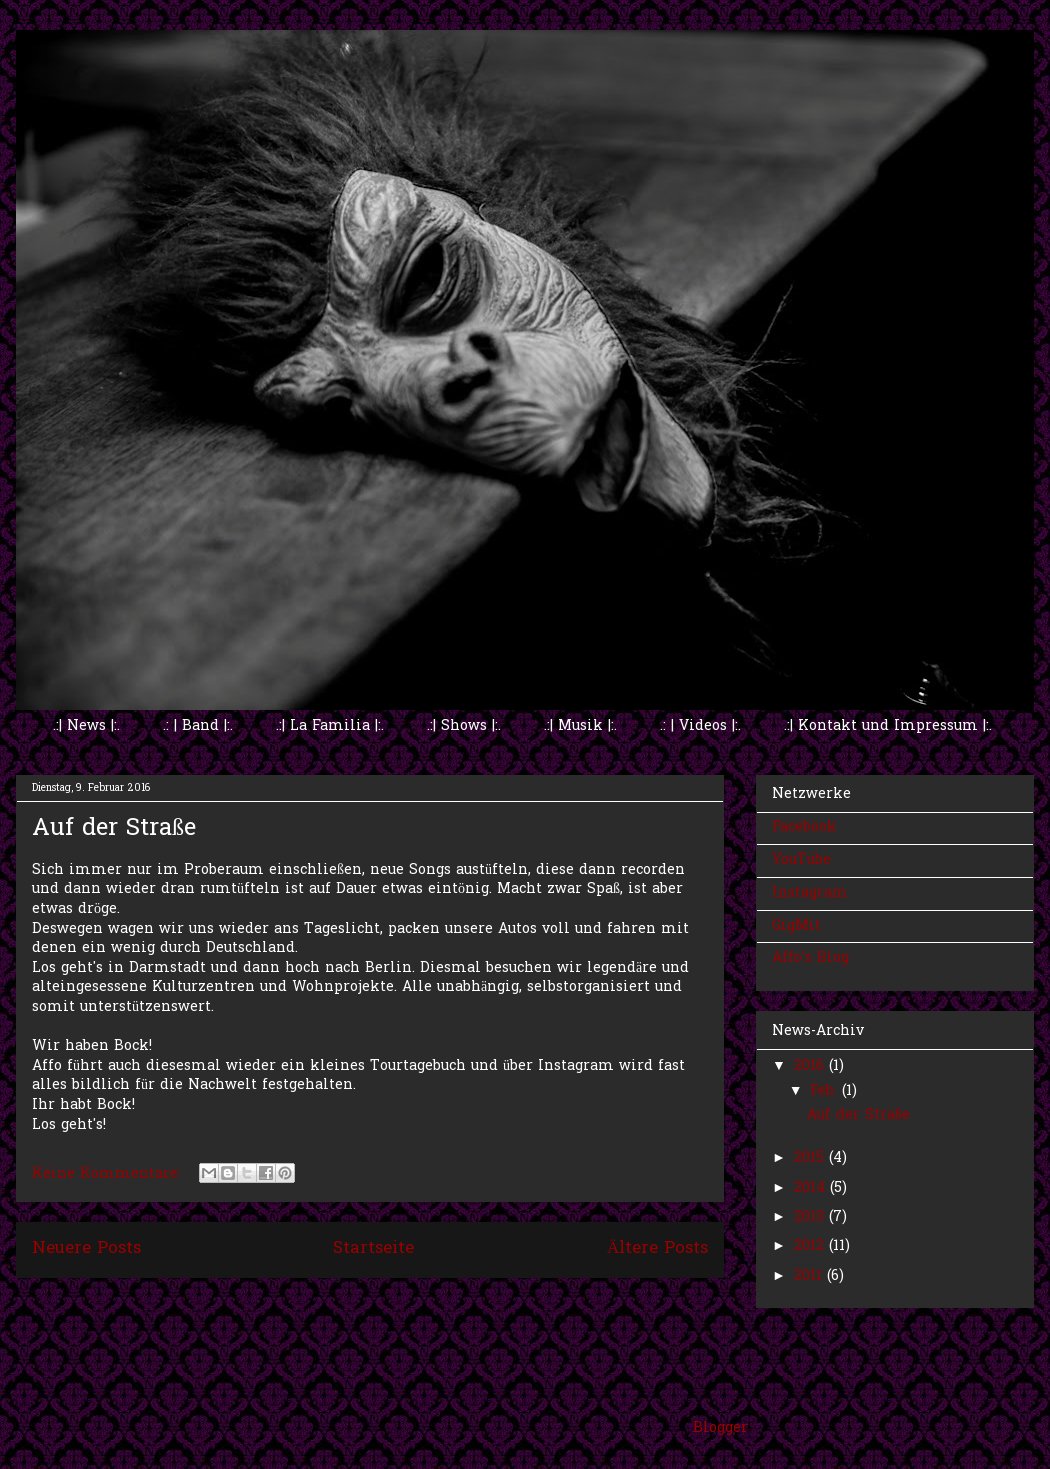  What do you see at coordinates (804, 827) in the screenshot?
I see `Facebook` at bounding box center [804, 827].